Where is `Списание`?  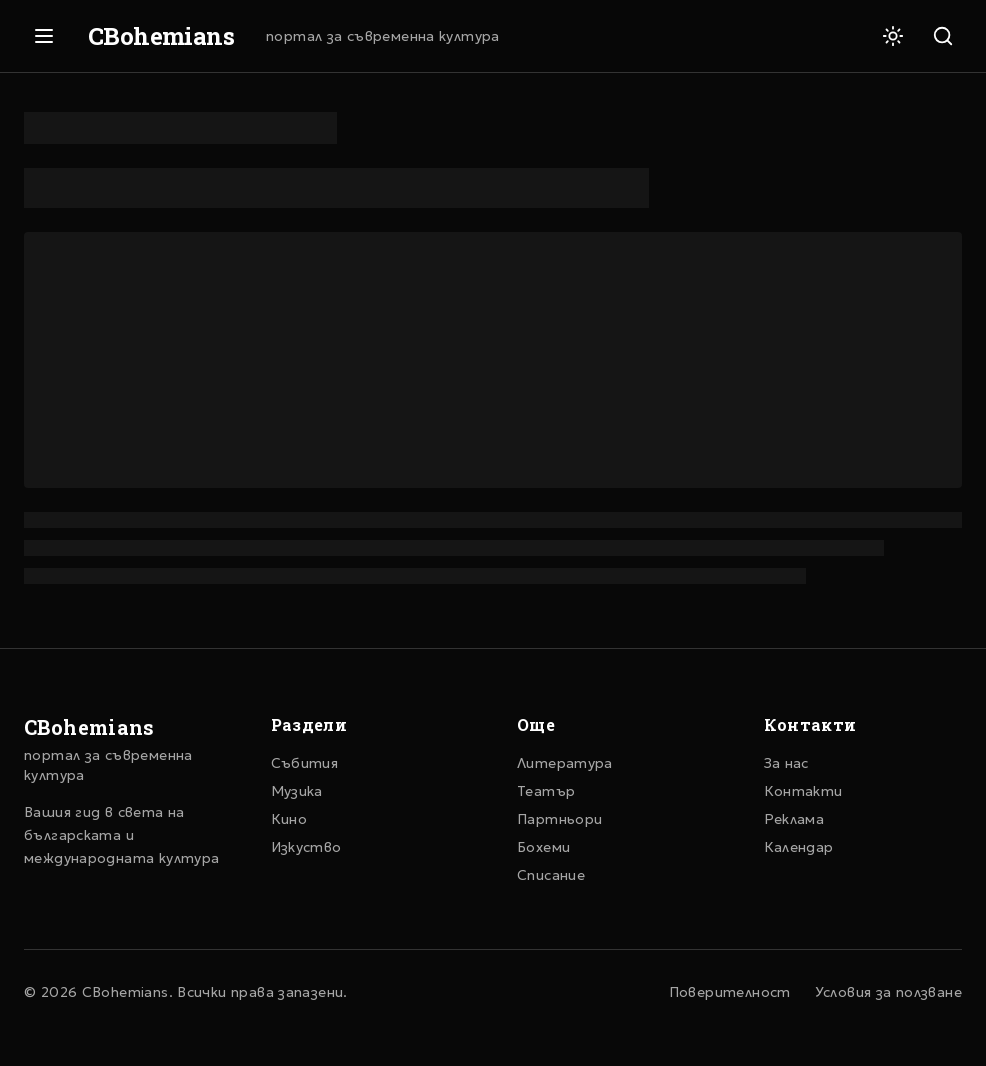
Списание is located at coordinates (551, 875).